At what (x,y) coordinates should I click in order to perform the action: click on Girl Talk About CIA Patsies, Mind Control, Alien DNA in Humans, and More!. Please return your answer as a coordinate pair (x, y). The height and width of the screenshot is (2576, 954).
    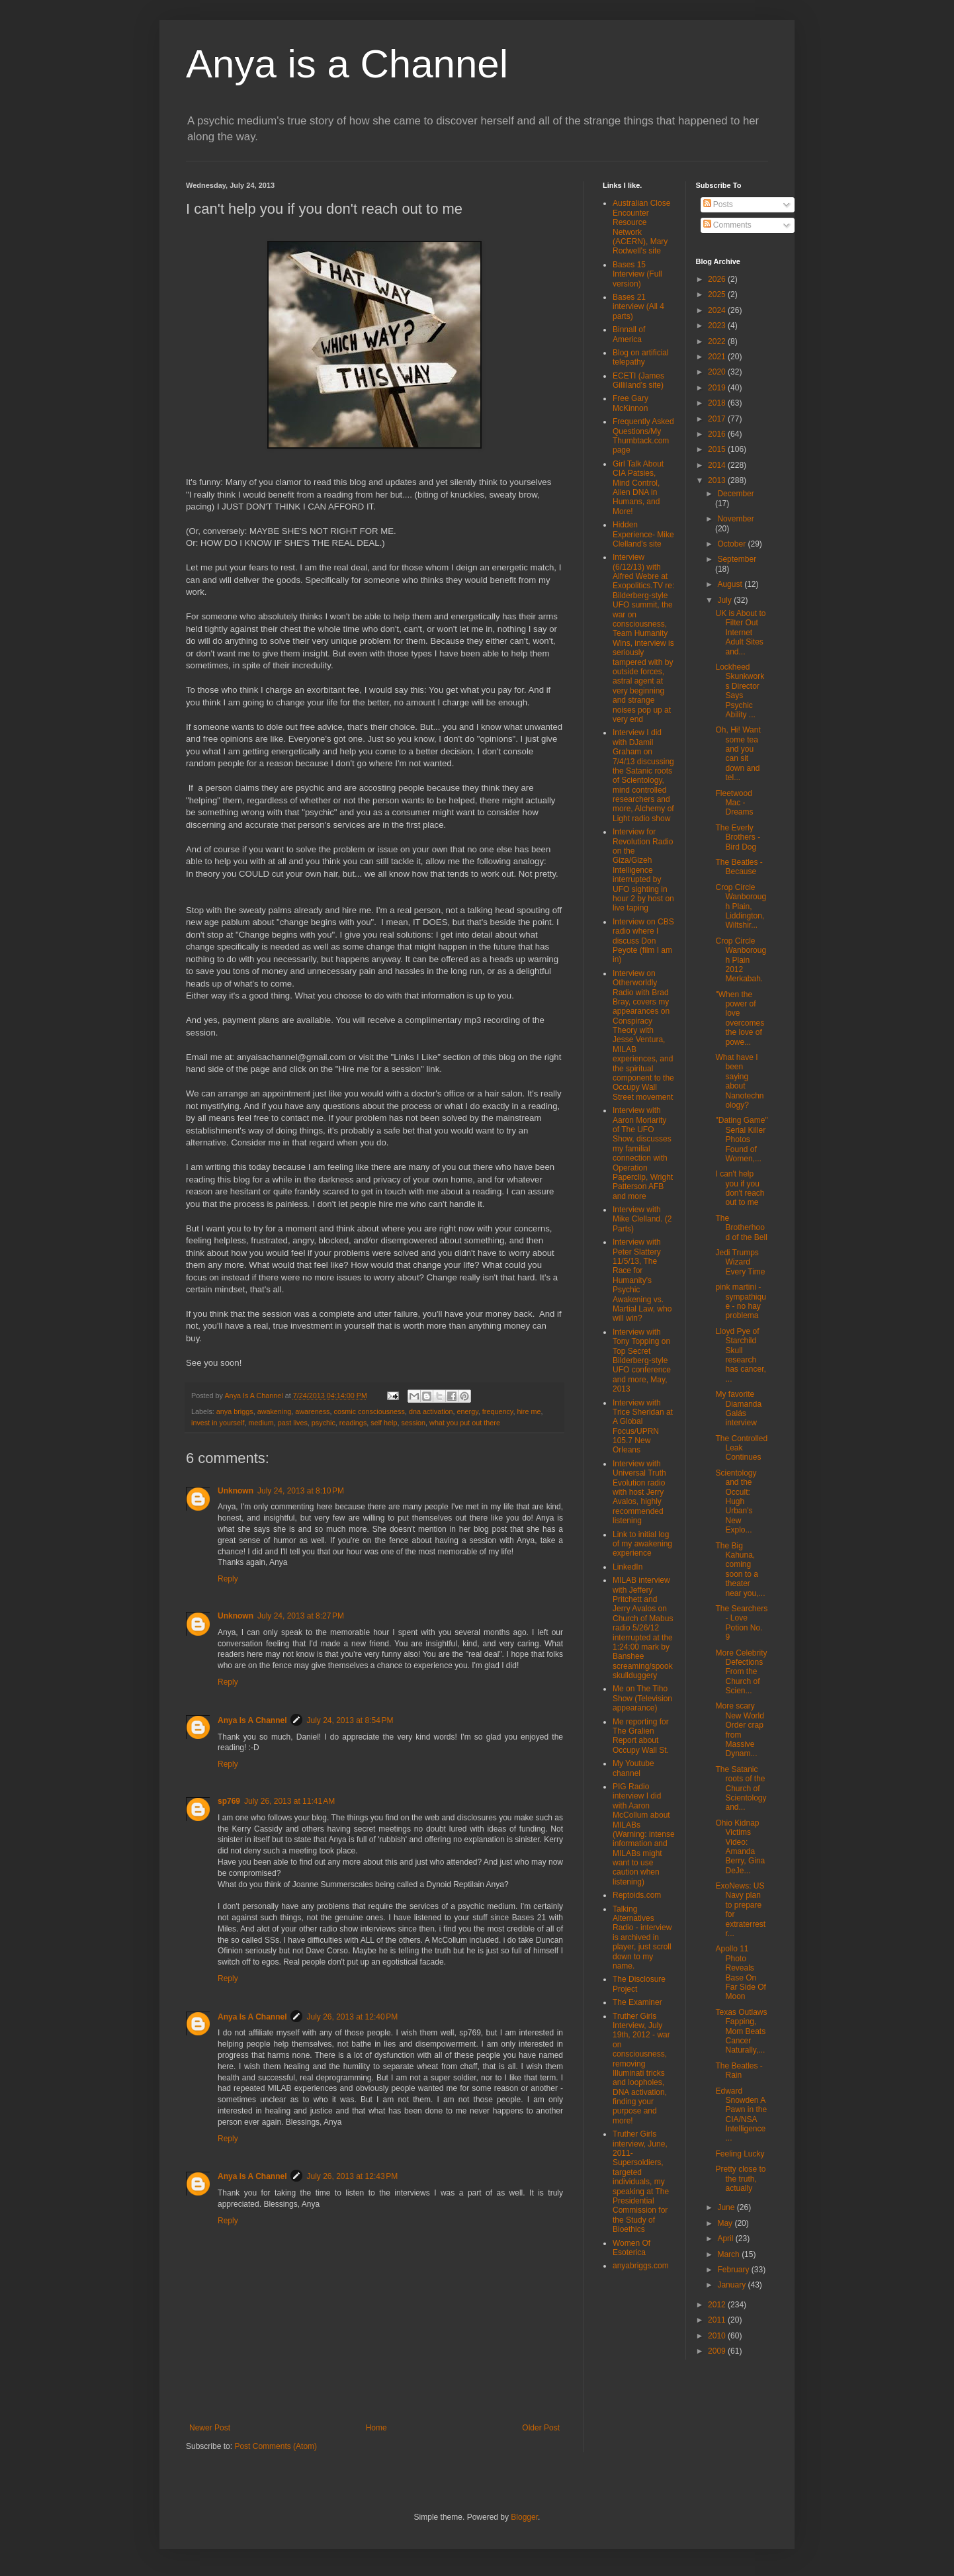
    Looking at the image, I should click on (638, 487).